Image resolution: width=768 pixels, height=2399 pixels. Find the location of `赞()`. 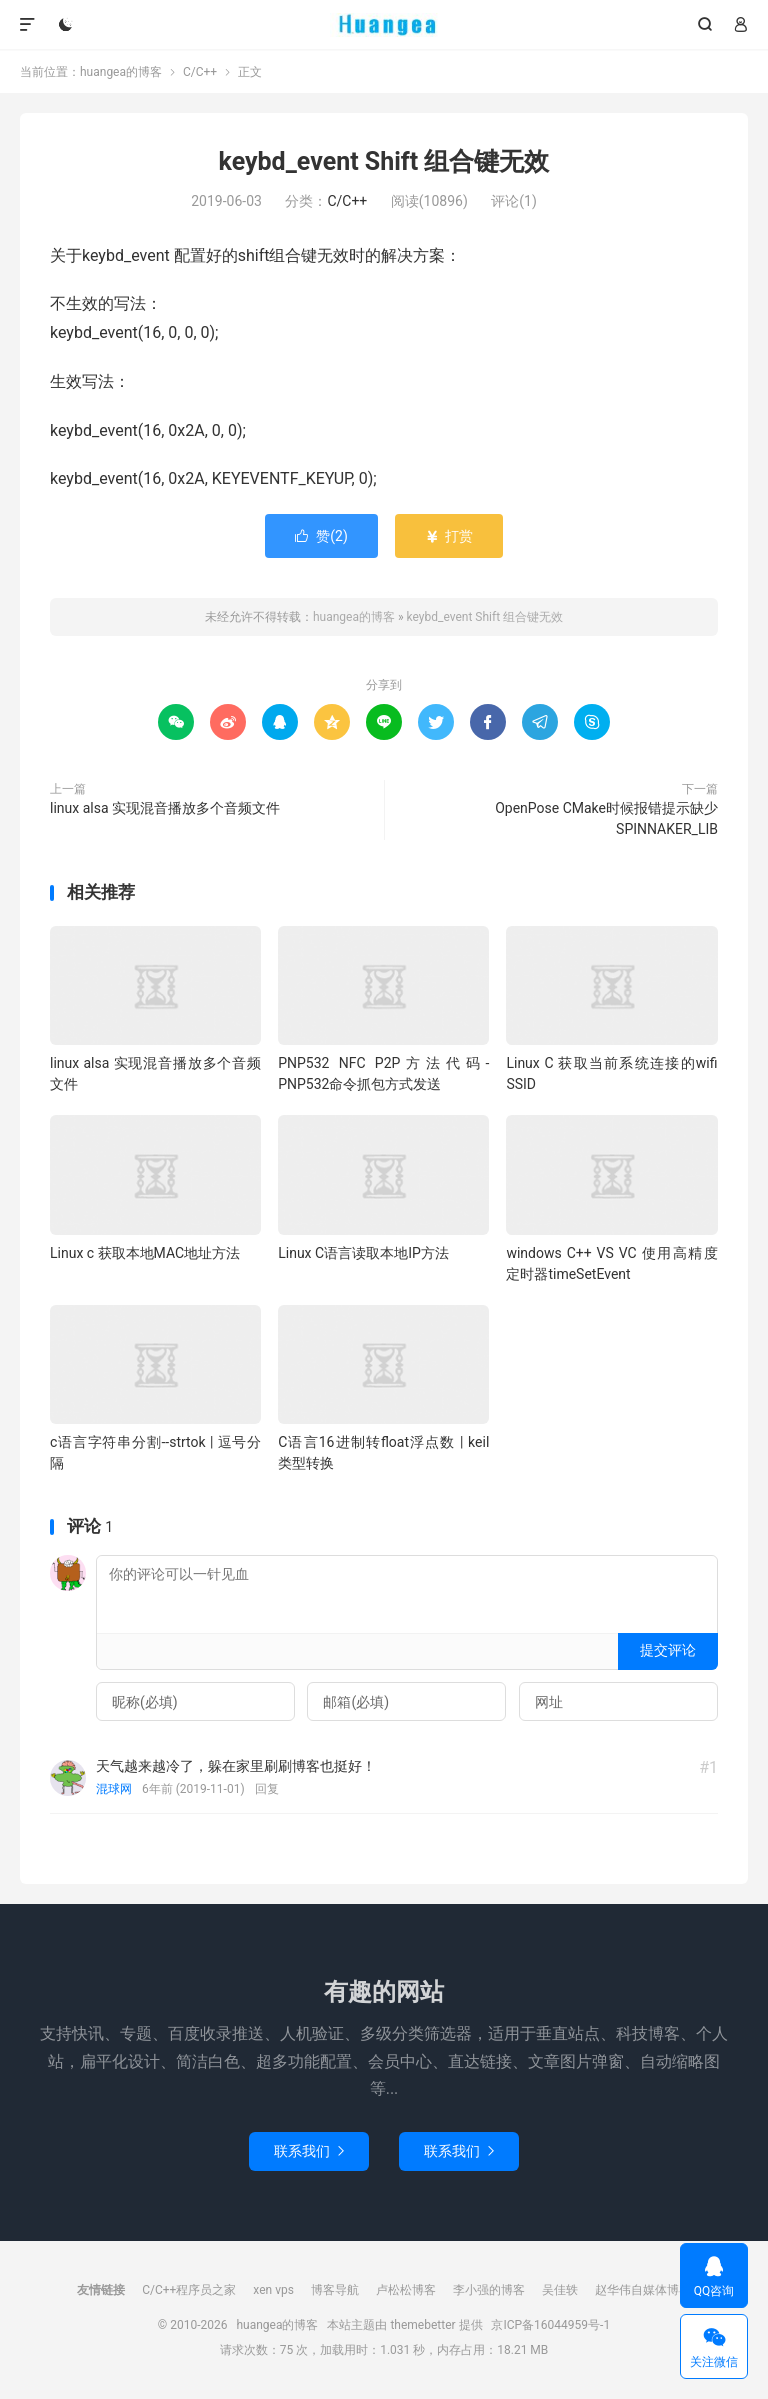

赞() is located at coordinates (321, 536).